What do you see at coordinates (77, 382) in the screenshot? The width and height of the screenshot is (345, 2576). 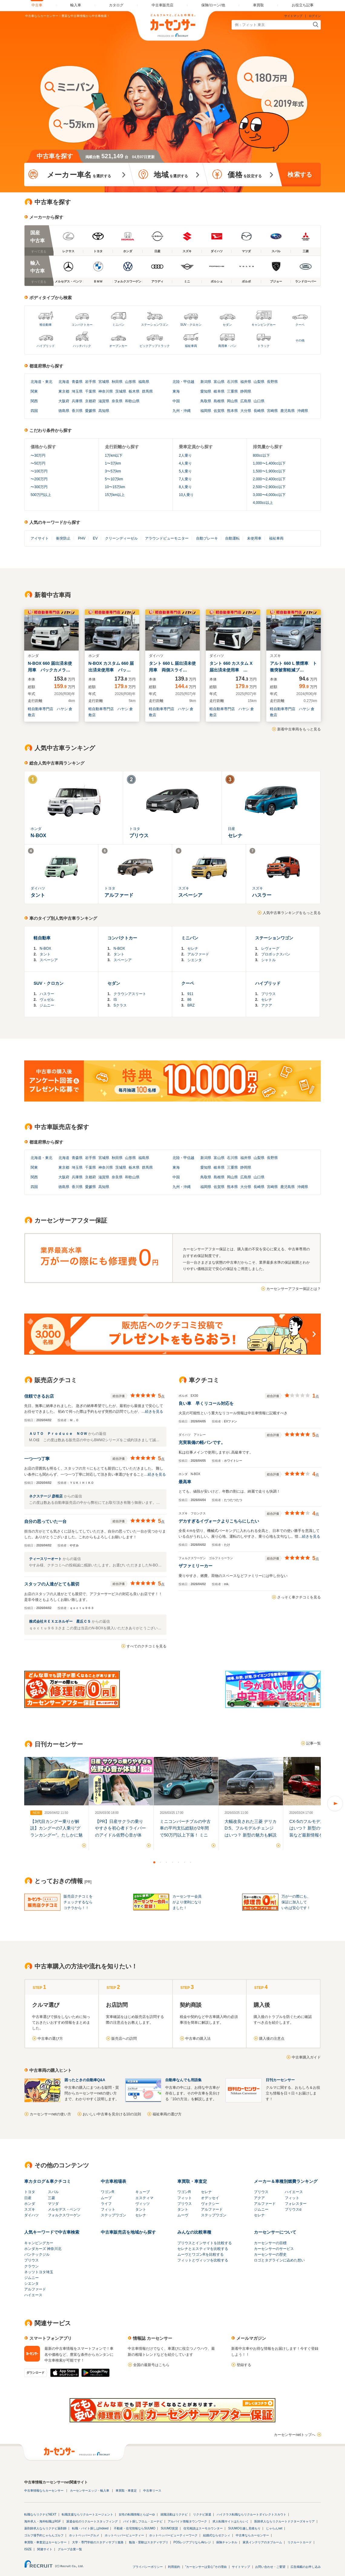 I see `青森県` at bounding box center [77, 382].